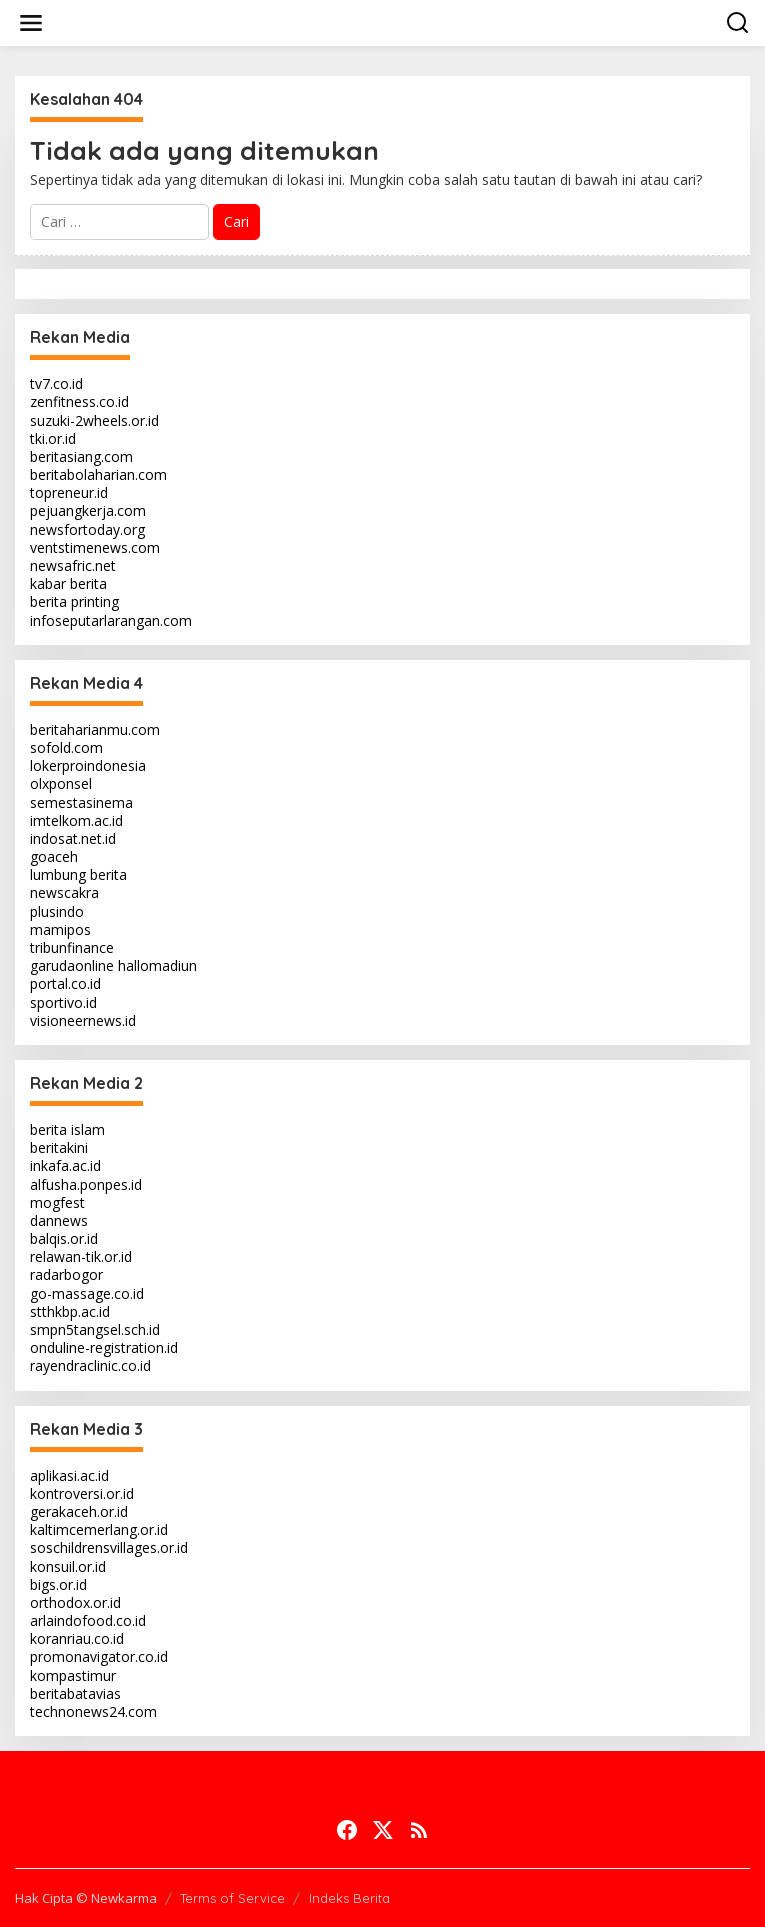  I want to click on hallomadiun, so click(157, 965).